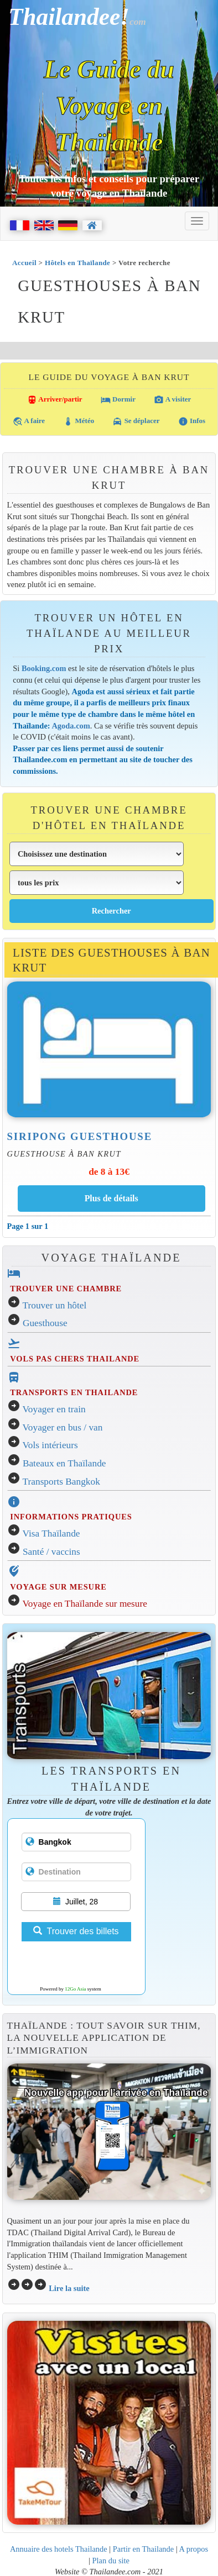 The width and height of the screenshot is (218, 2576). I want to click on Annuaire des hotels Thailande, so click(58, 2549).